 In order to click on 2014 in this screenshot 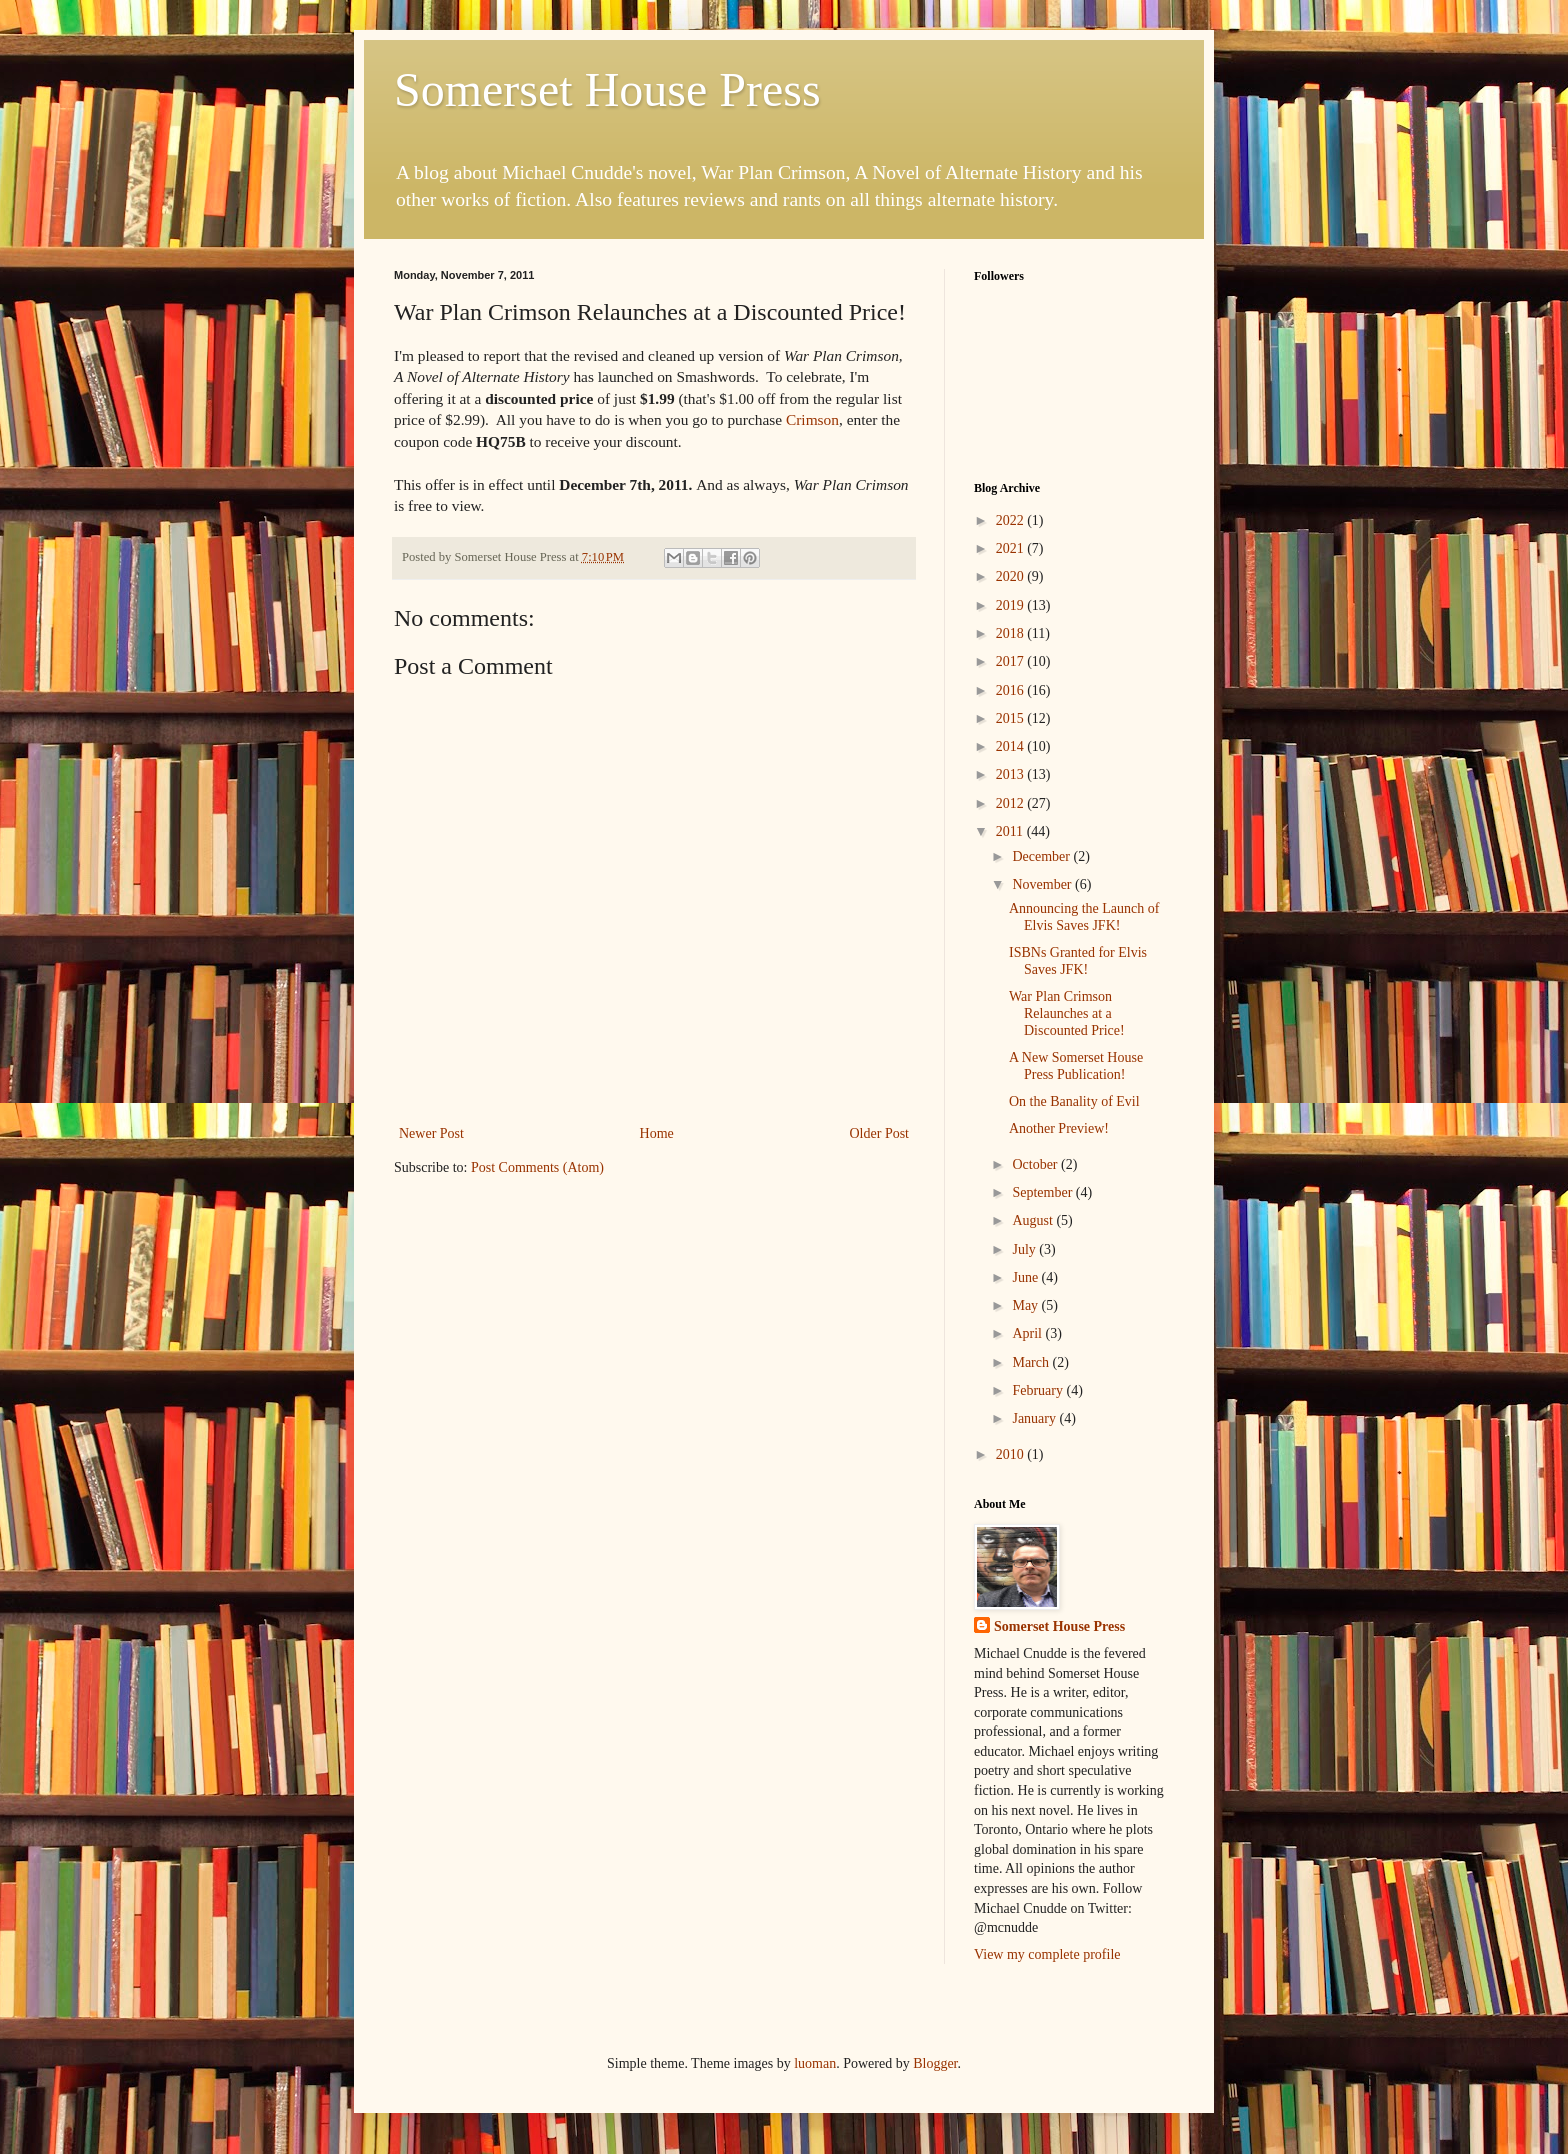, I will do `click(1012, 746)`.